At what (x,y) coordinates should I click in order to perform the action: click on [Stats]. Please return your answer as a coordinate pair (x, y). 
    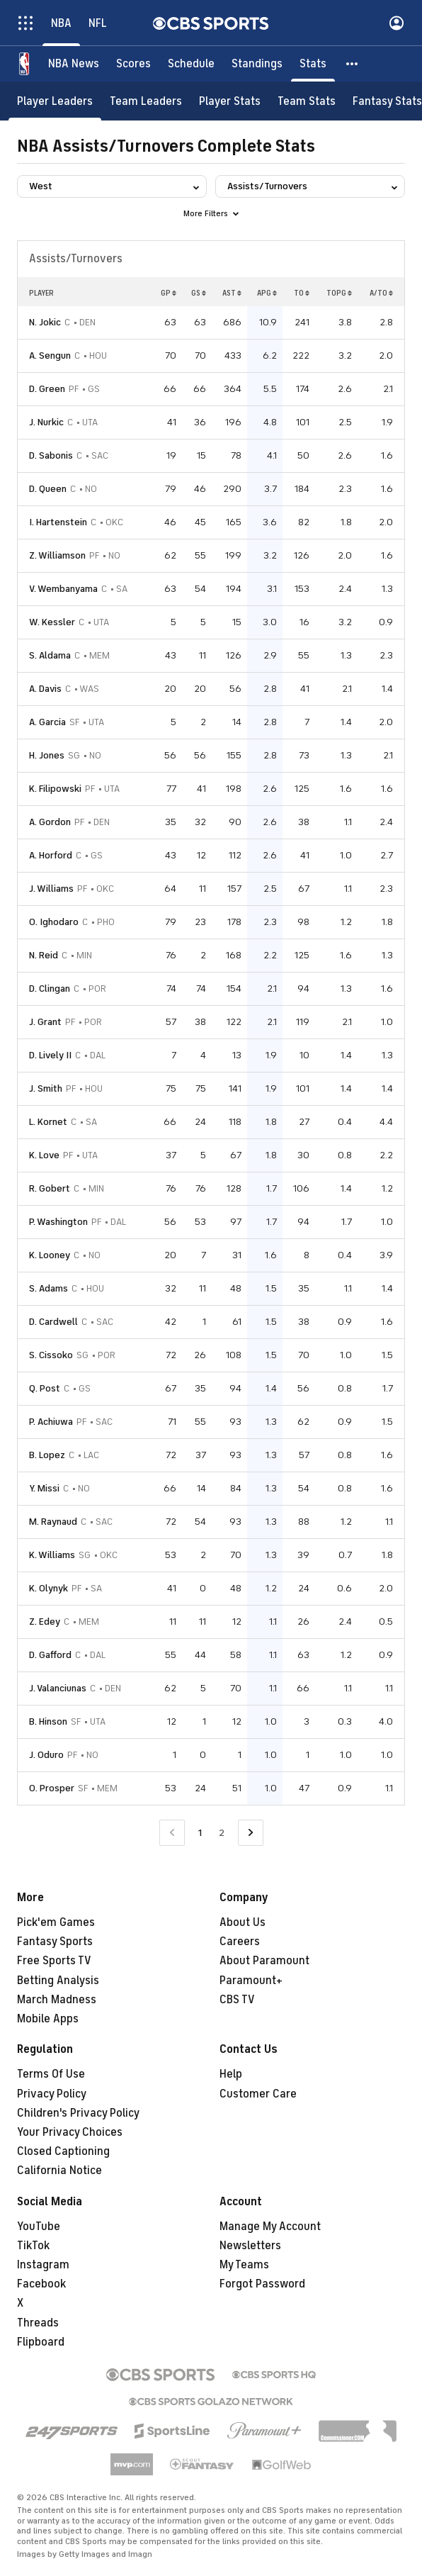
    Looking at the image, I should click on (313, 64).